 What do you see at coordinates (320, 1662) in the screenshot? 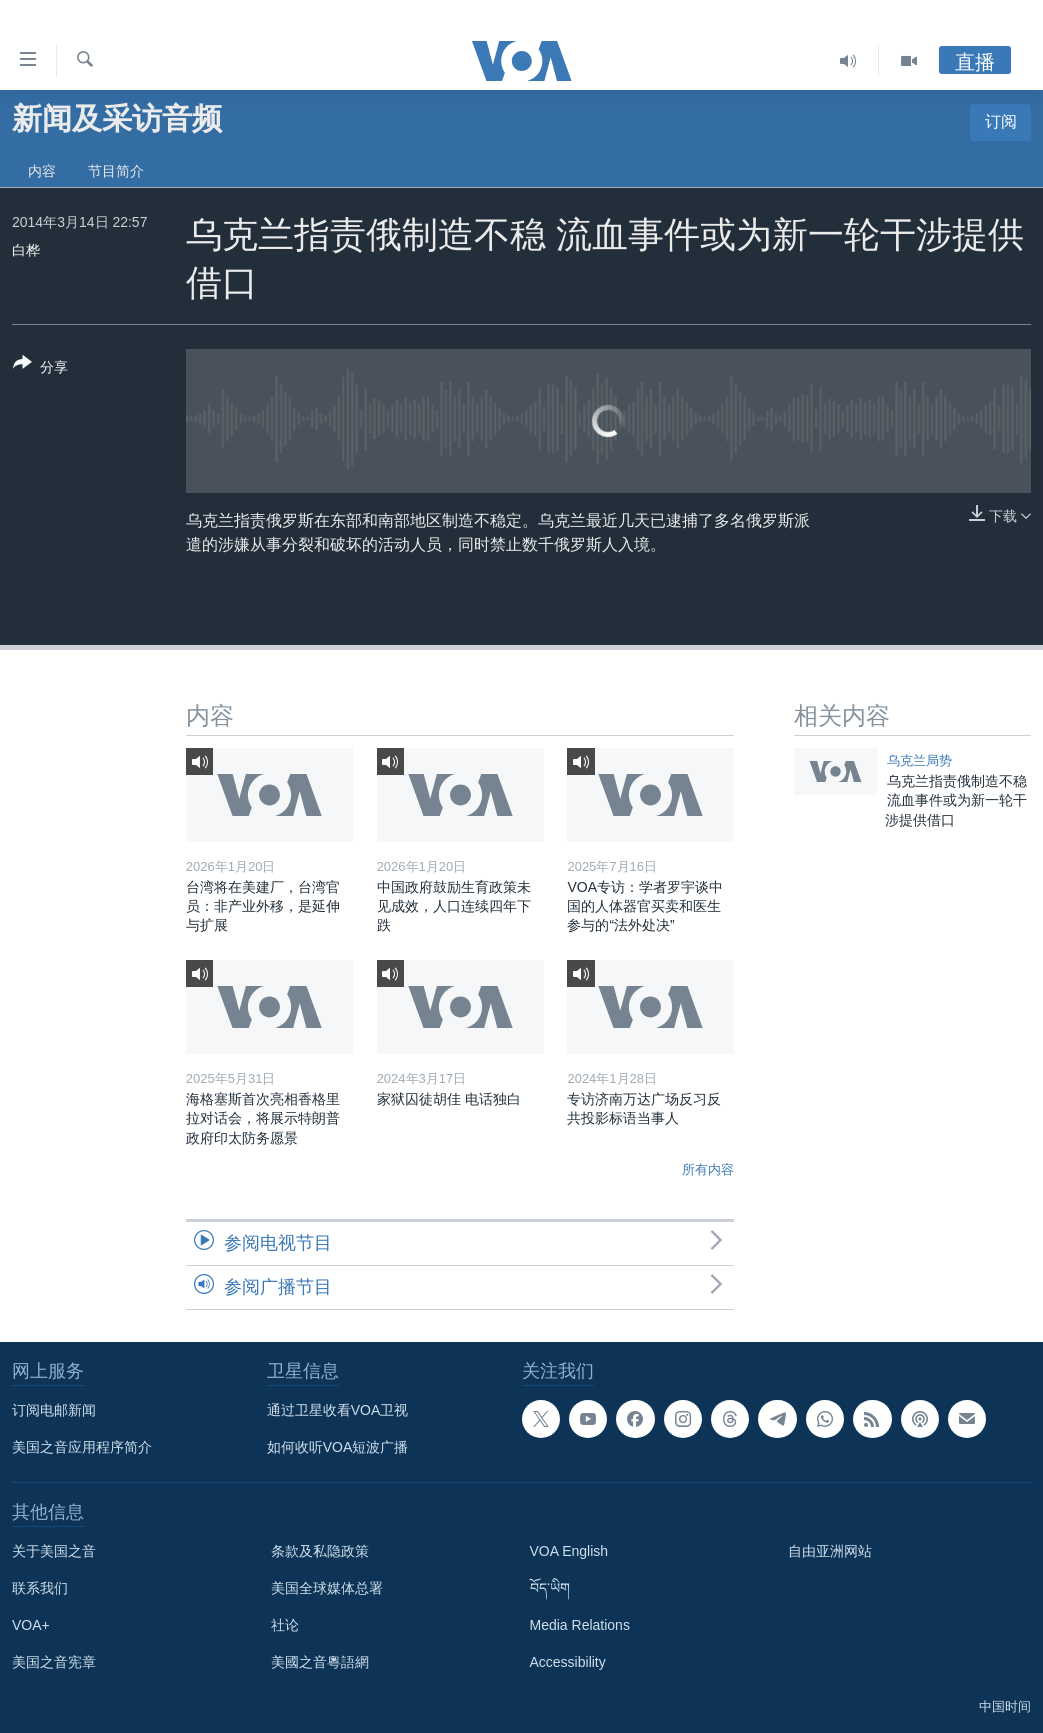
I see `美國之音粵語網` at bounding box center [320, 1662].